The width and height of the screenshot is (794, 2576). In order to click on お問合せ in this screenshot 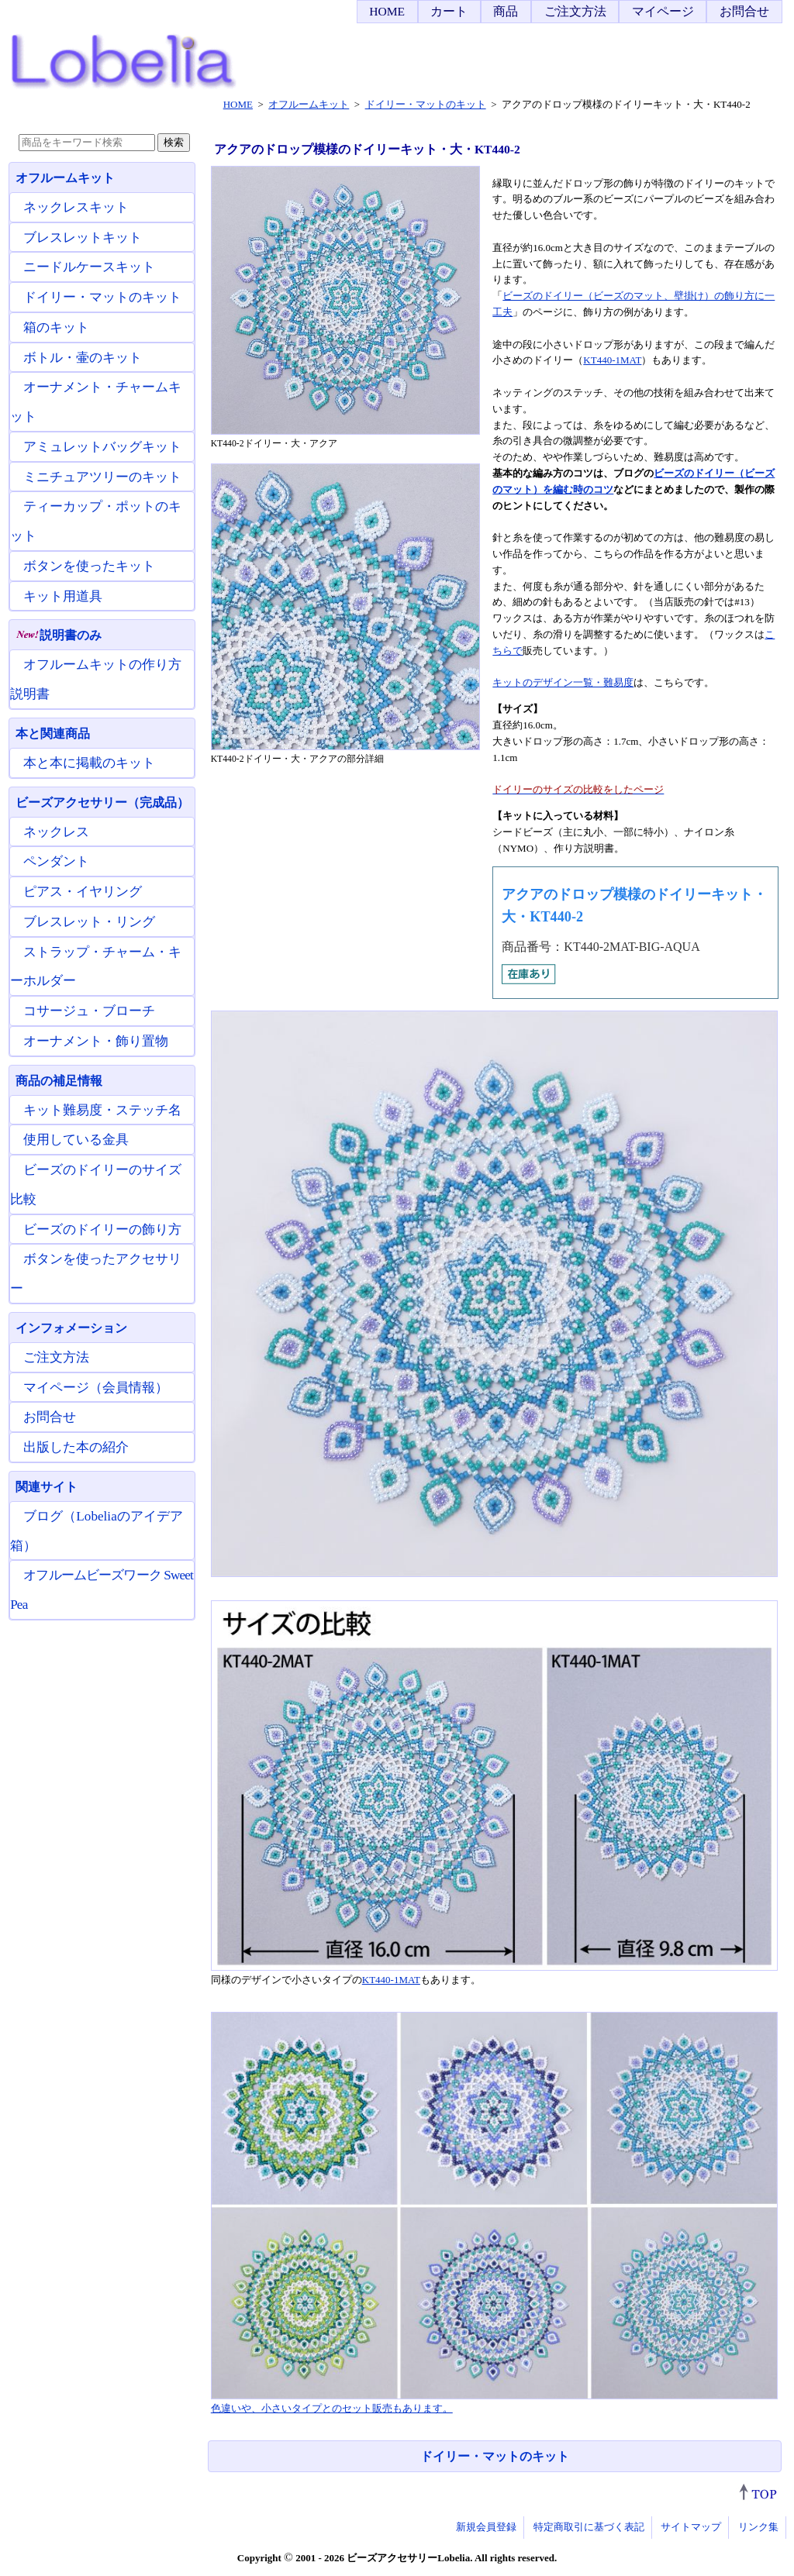, I will do `click(744, 11)`.